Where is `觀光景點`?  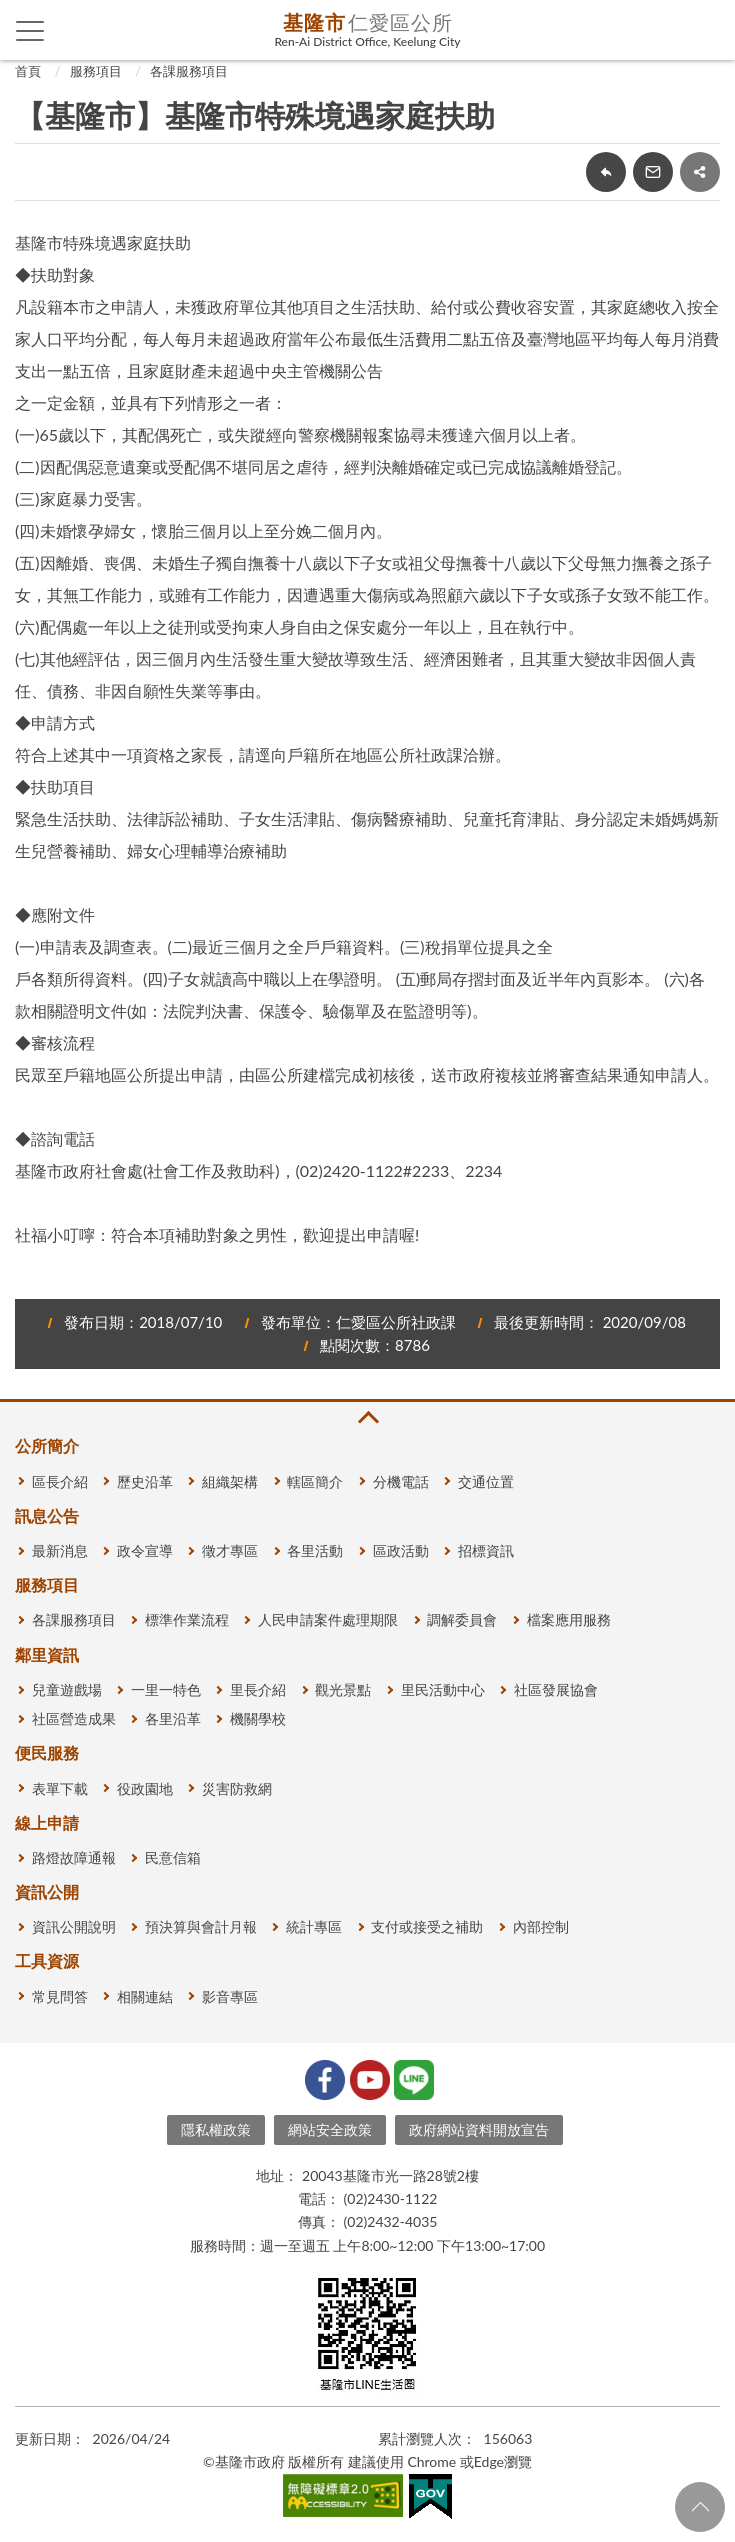
觀光景點 is located at coordinates (343, 1689).